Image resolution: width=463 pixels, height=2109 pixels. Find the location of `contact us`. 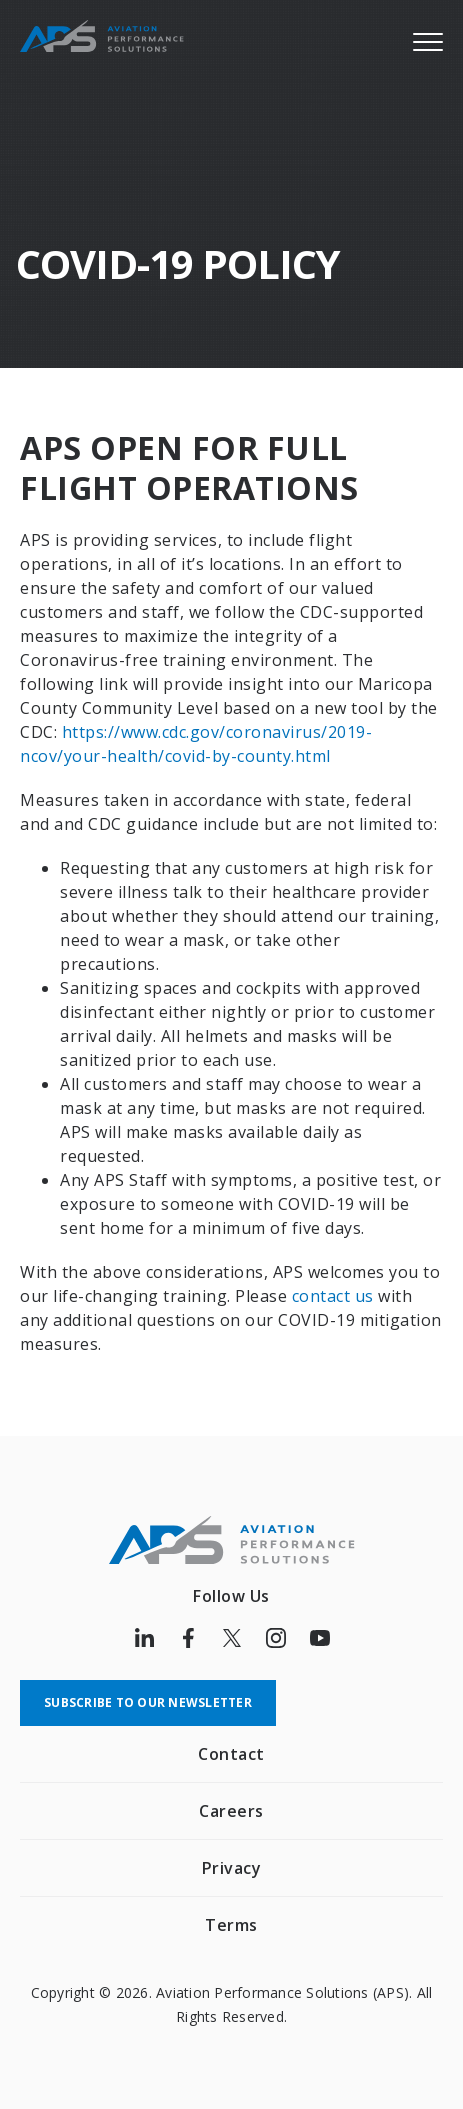

contact us is located at coordinates (333, 1296).